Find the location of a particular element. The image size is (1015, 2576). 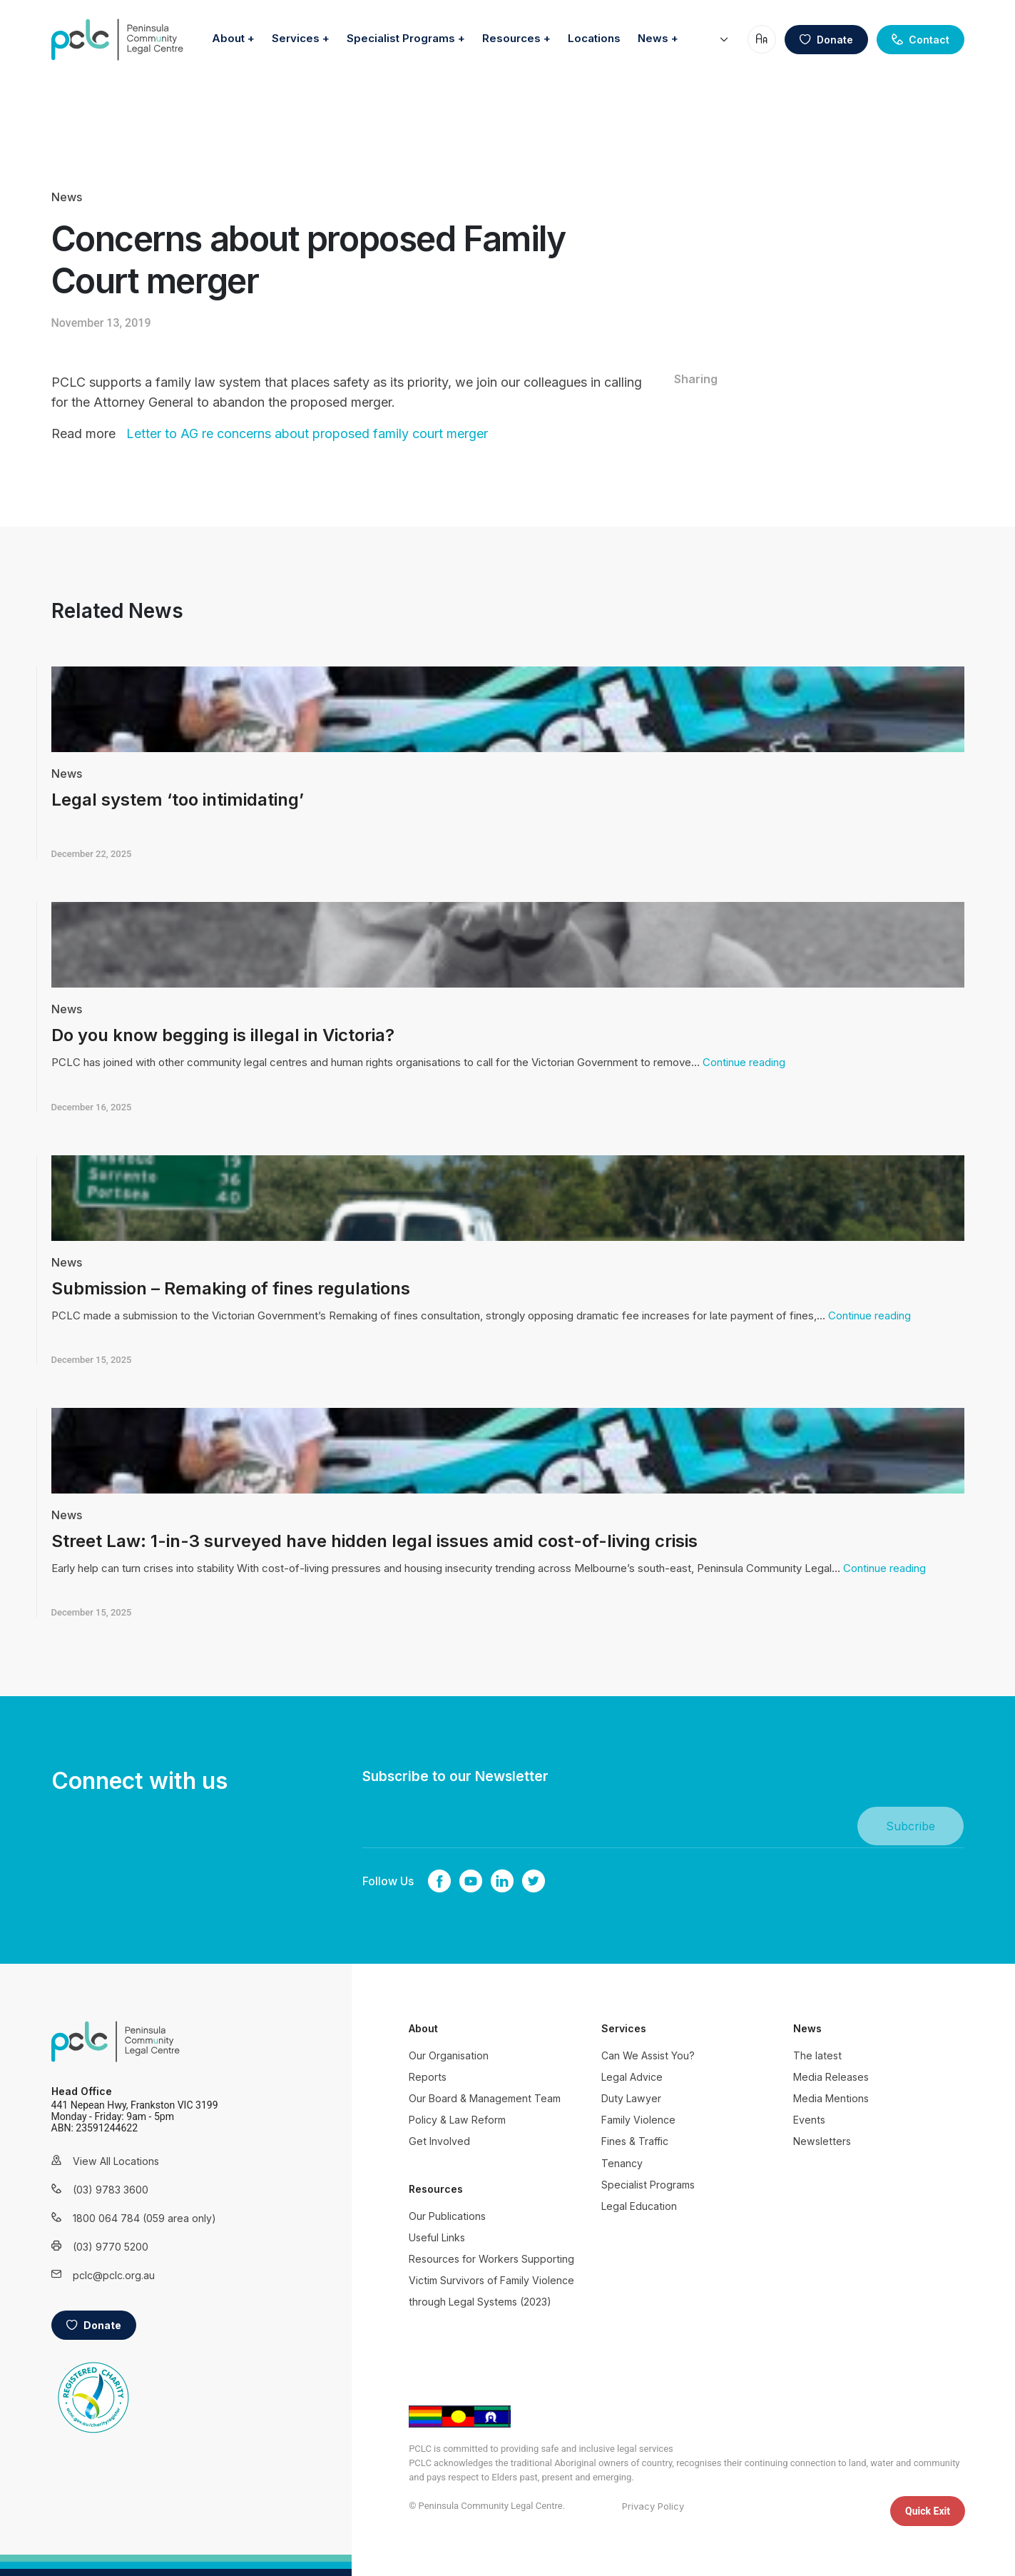

Fines & Traffic is located at coordinates (634, 2141).